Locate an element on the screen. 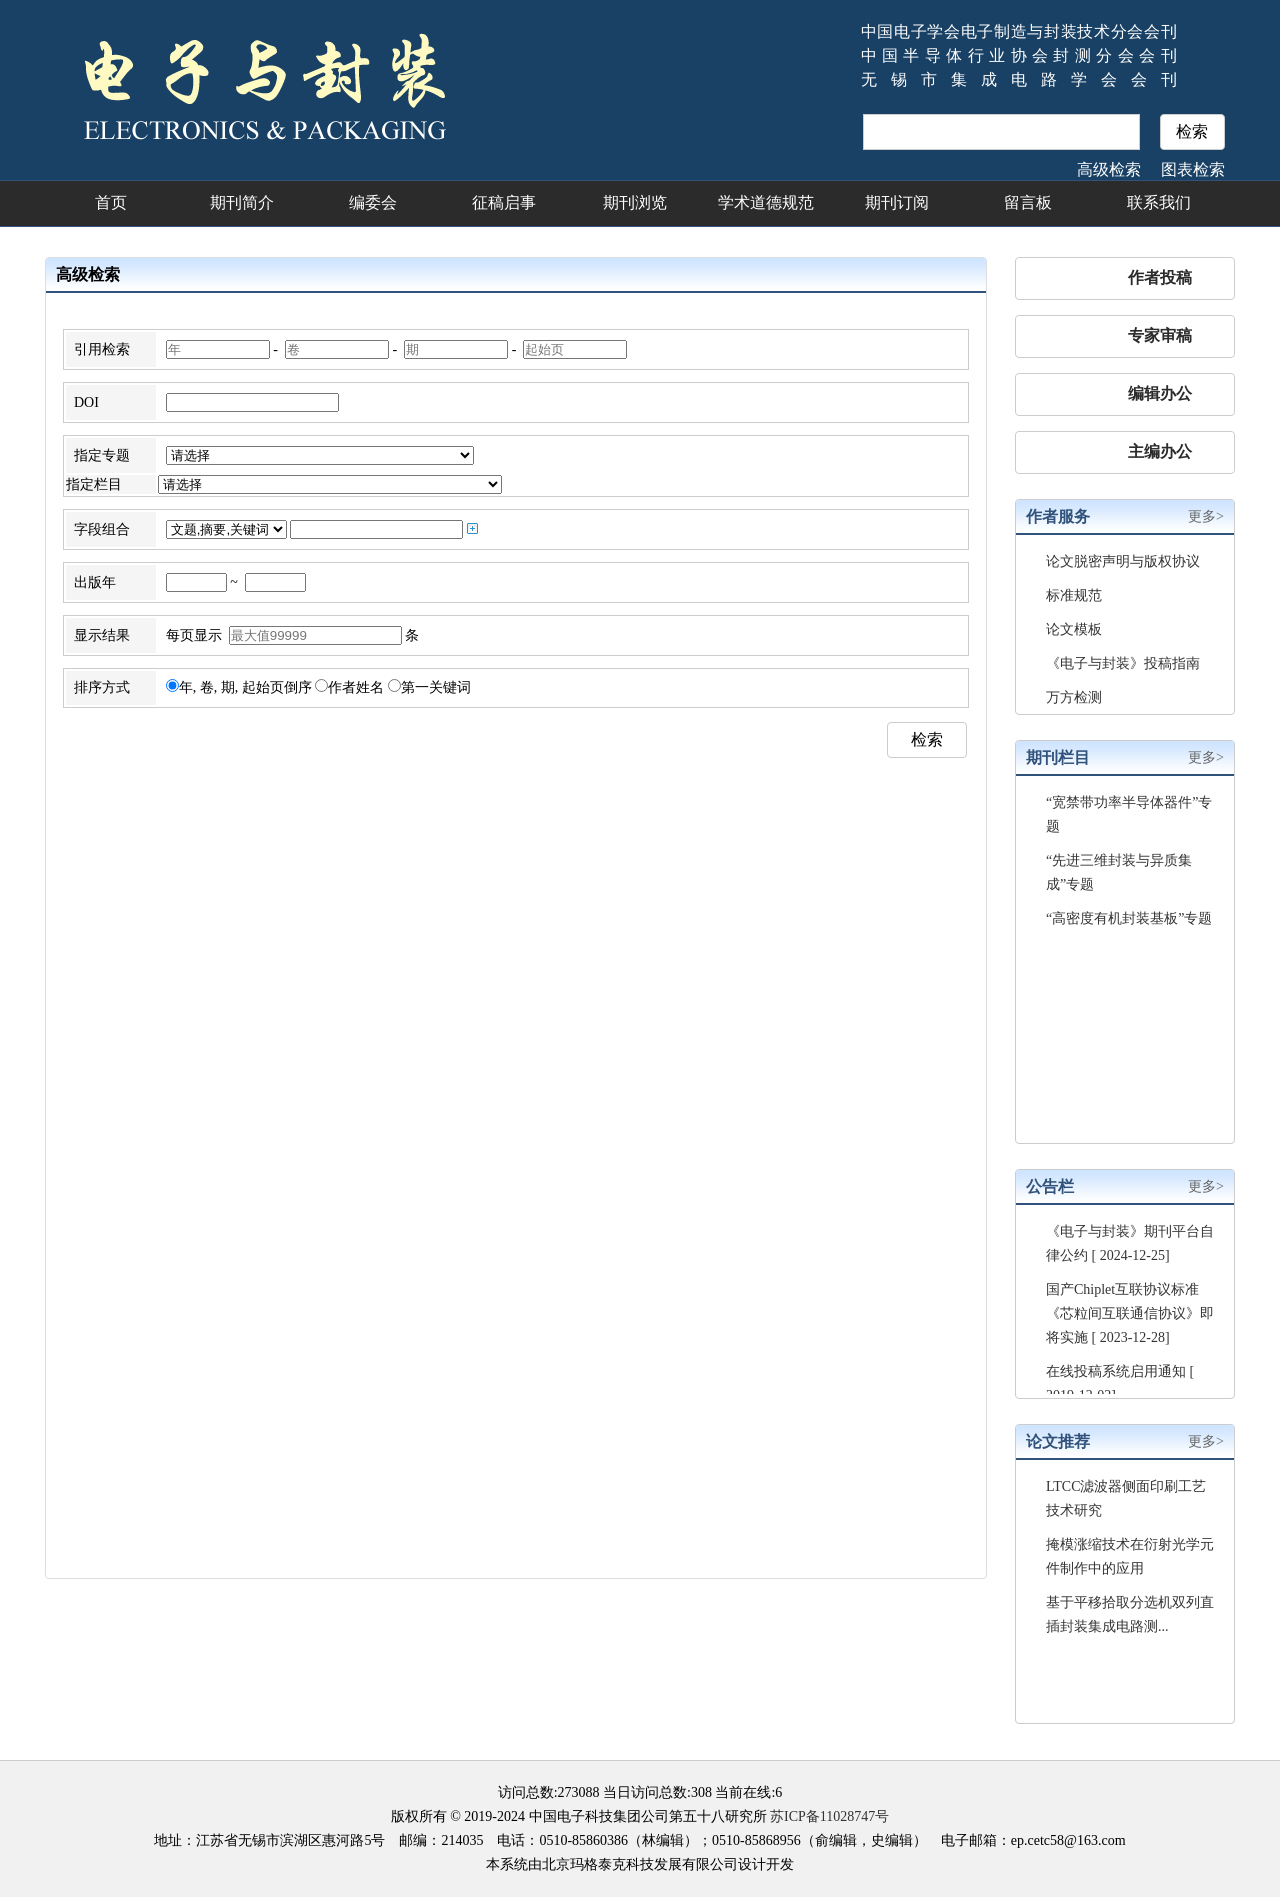  联系我们 is located at coordinates (1159, 202).